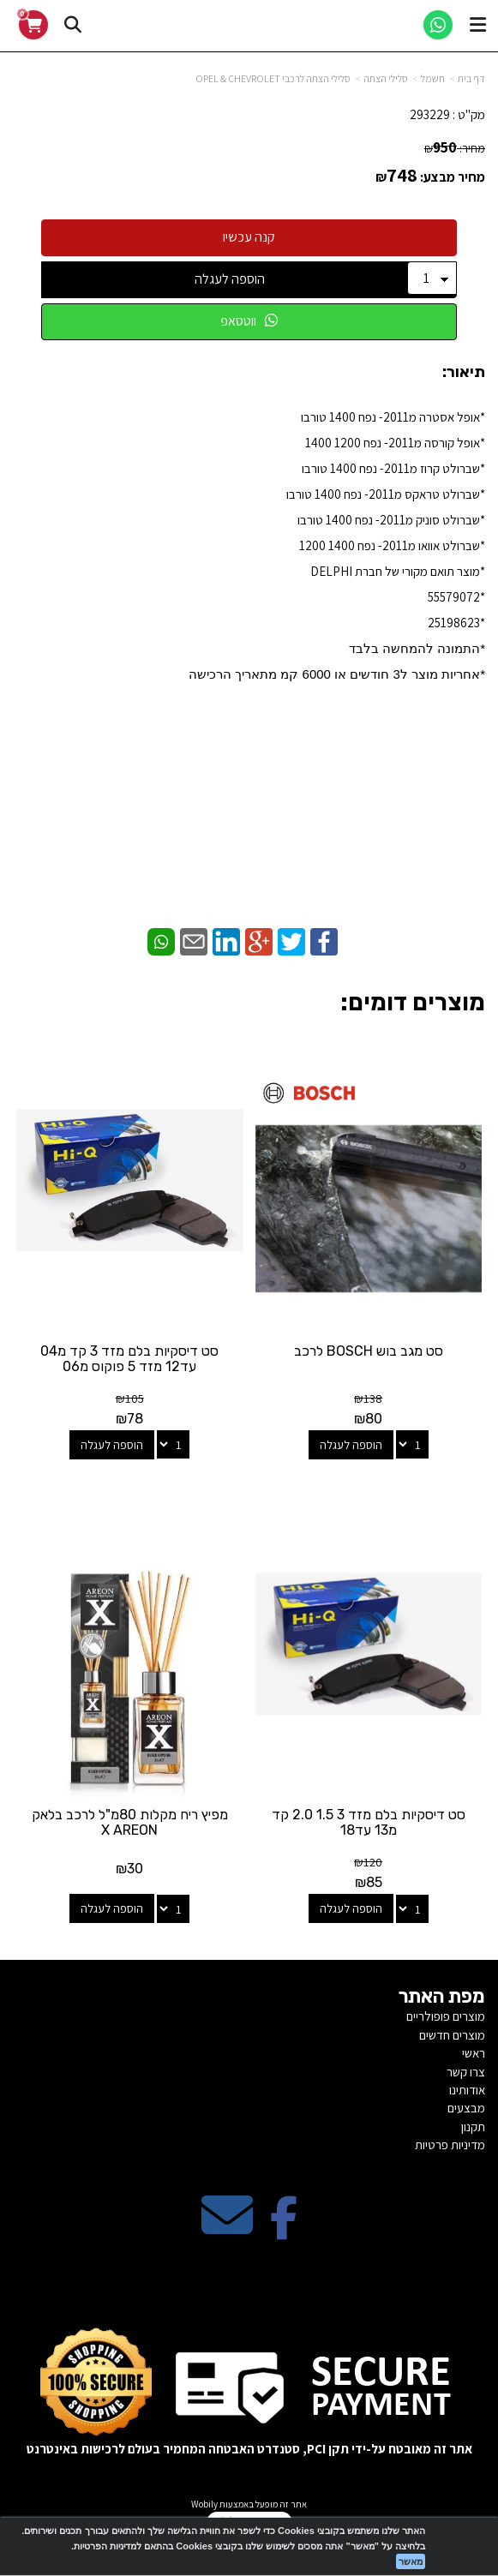 Image resolution: width=498 pixels, height=2576 pixels. What do you see at coordinates (283, 2229) in the screenshot?
I see `[Facebook מעבר אל]` at bounding box center [283, 2229].